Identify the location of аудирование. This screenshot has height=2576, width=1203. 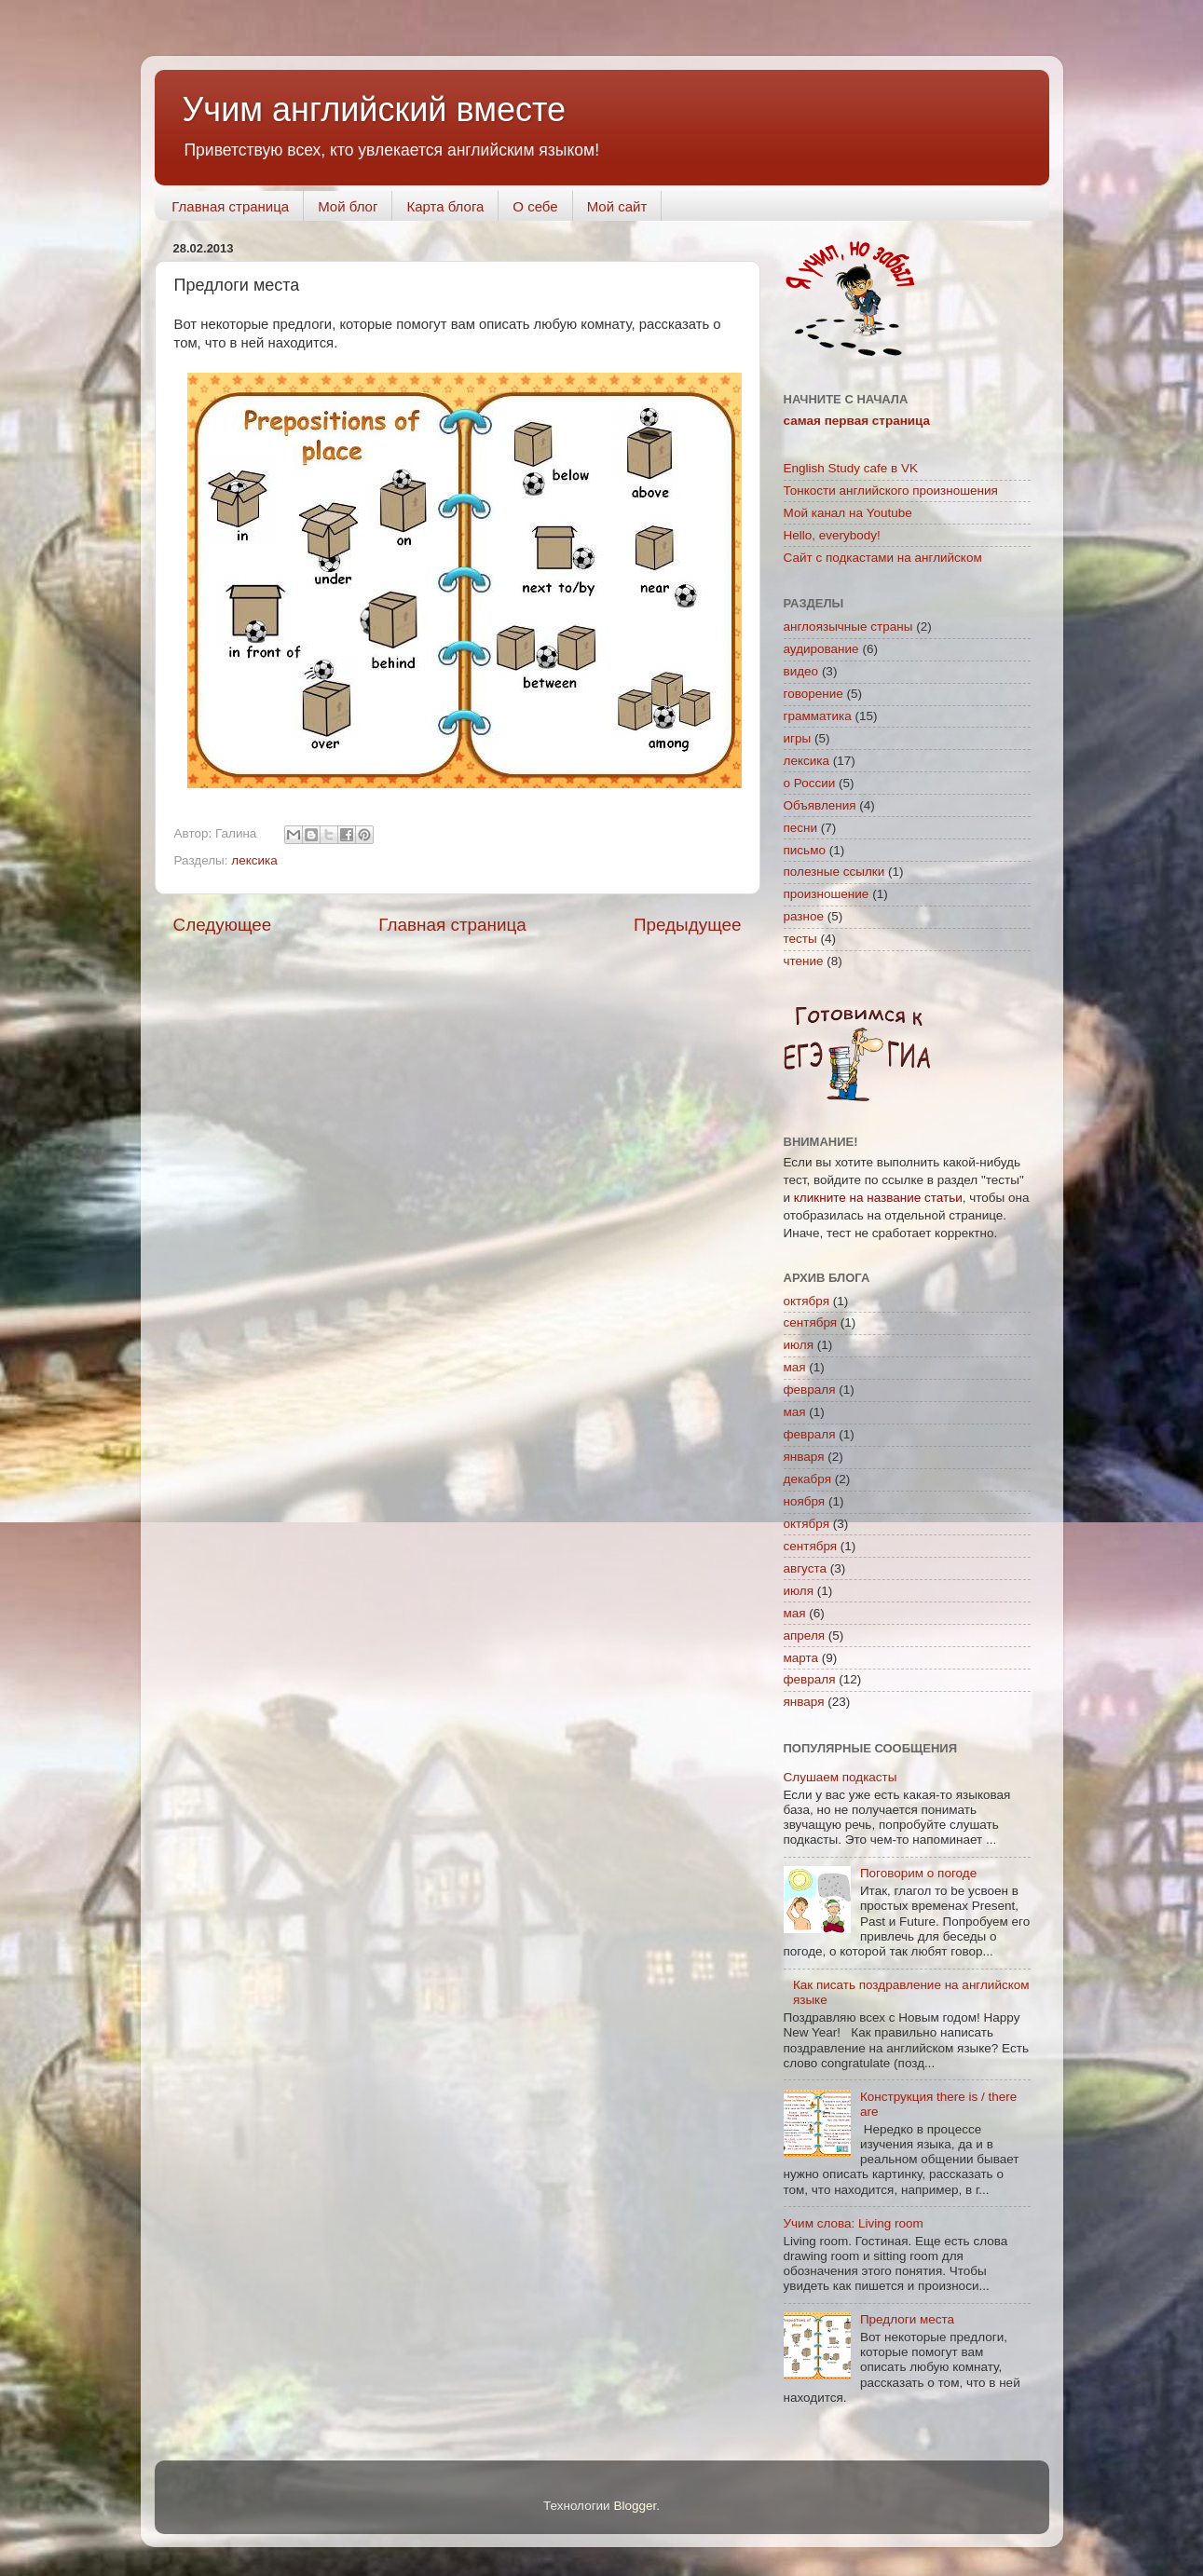
(821, 649).